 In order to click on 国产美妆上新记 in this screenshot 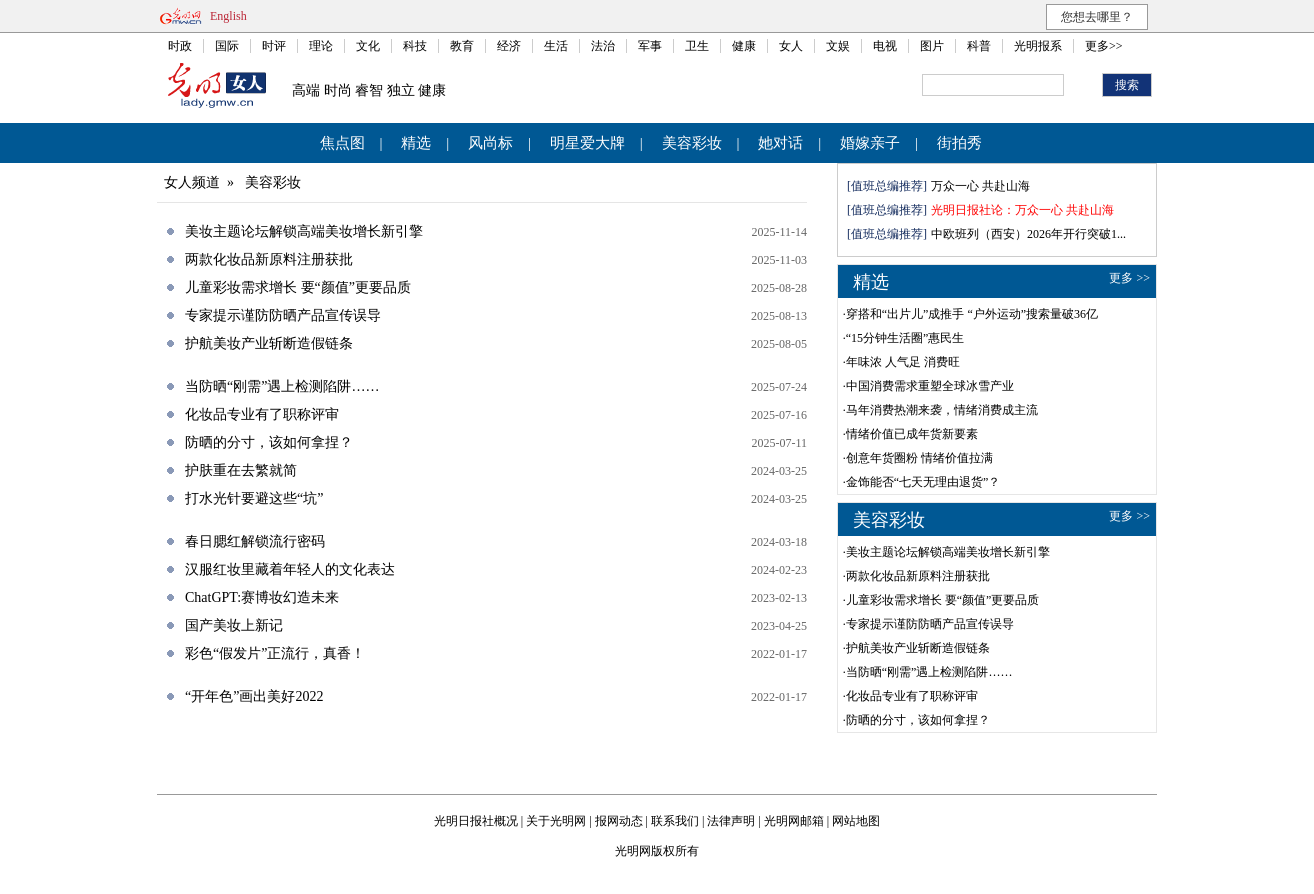, I will do `click(234, 625)`.